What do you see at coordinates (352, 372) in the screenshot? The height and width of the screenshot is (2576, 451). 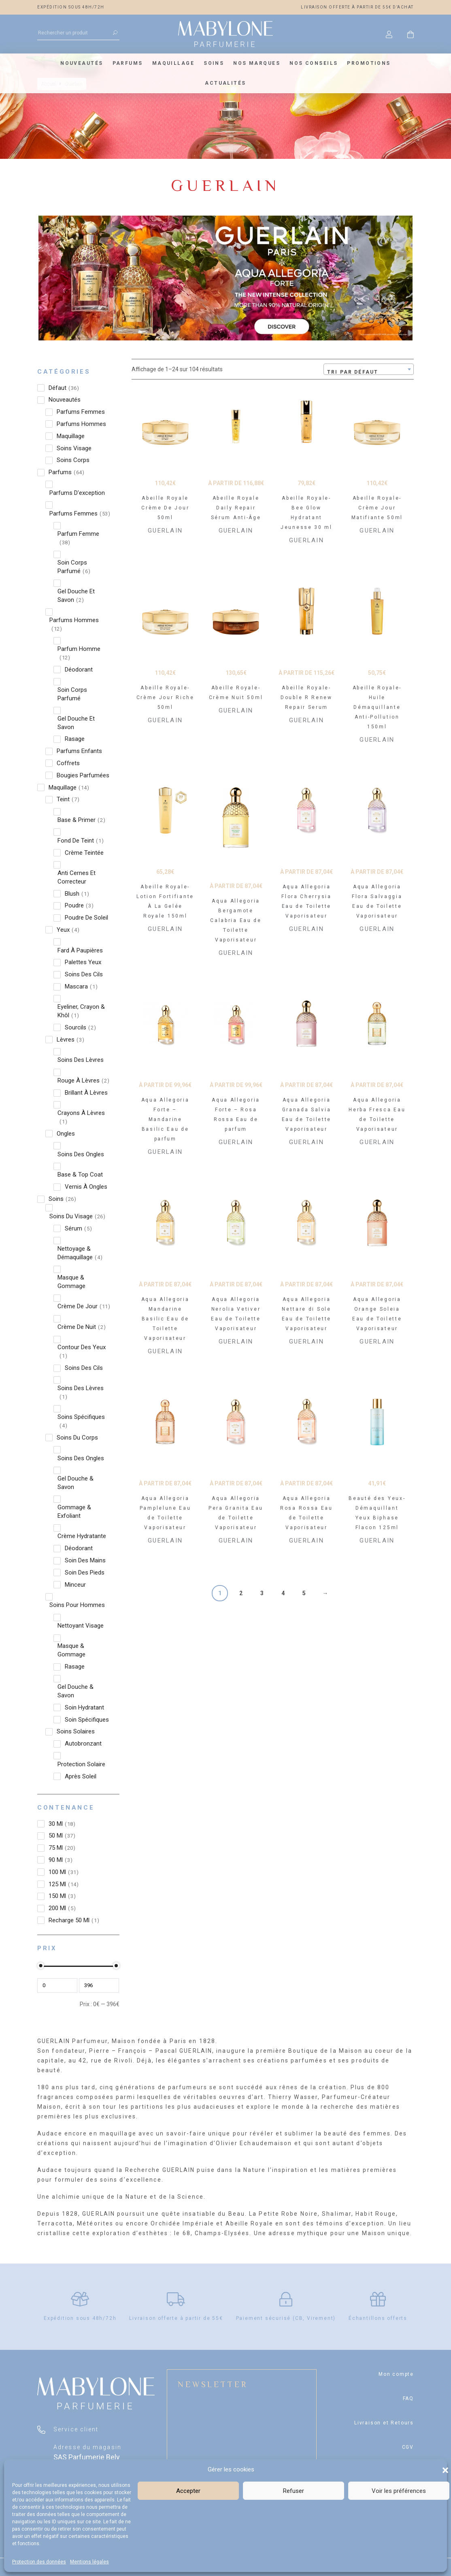 I see `Tri par défaut [textbox]` at bounding box center [352, 372].